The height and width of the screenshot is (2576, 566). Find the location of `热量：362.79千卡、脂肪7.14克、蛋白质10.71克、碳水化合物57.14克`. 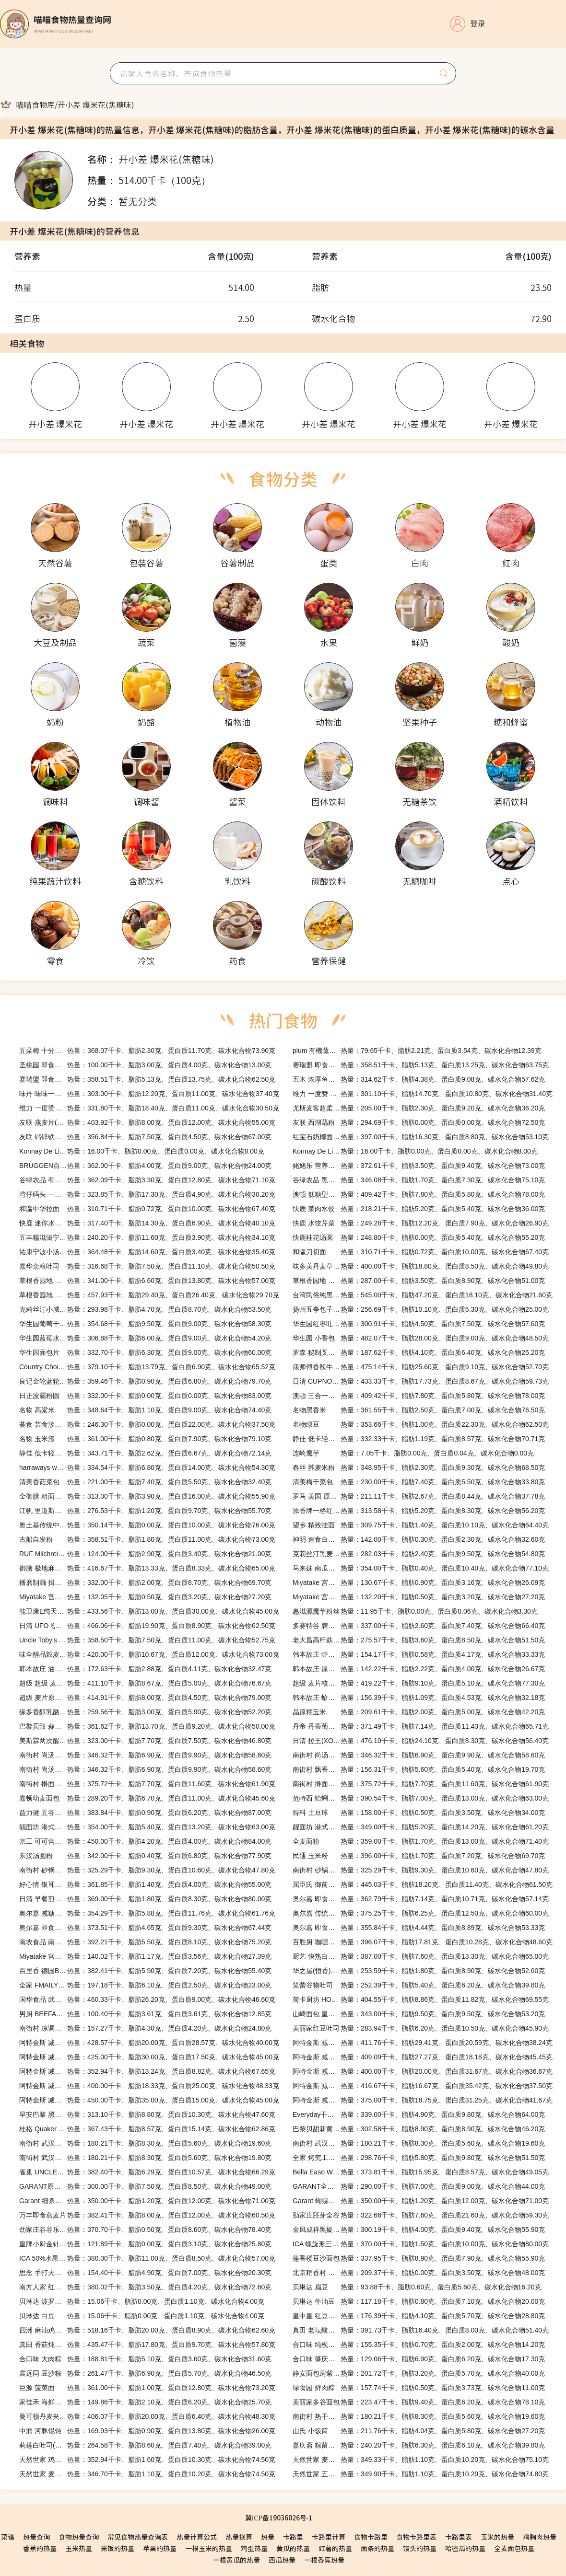

热量：362.79千卡、脂肪7.14克、蛋白质10.71克、碳水化合物57.14克 is located at coordinates (421, 1899).